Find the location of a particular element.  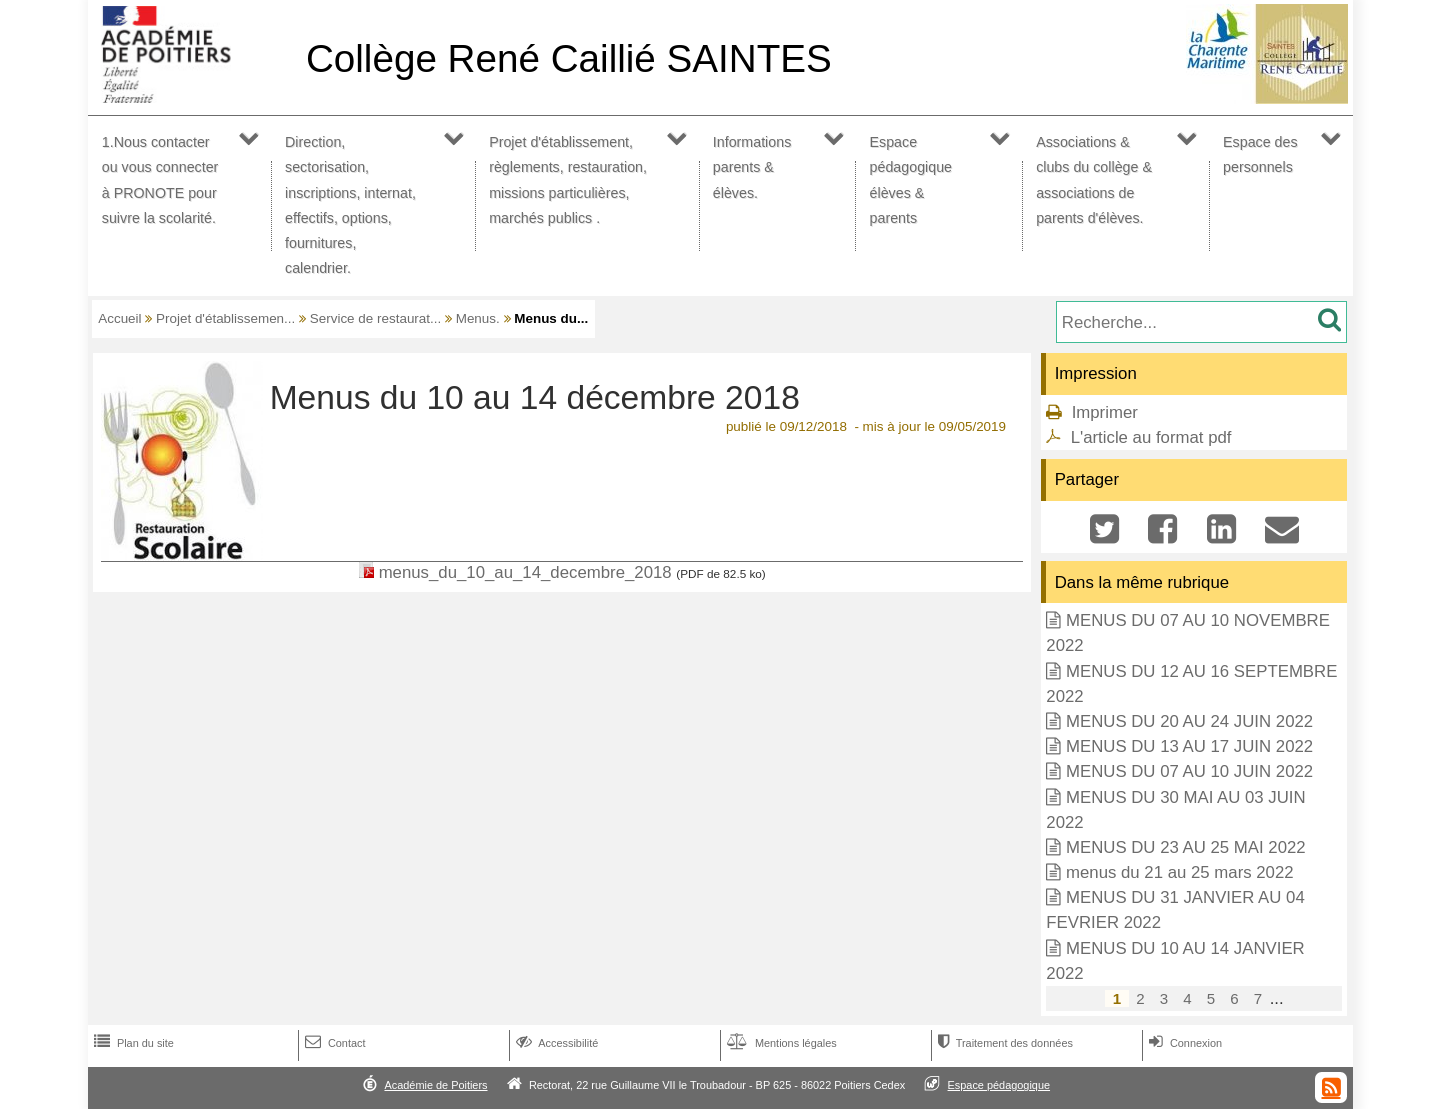

Accueil is located at coordinates (119, 318).